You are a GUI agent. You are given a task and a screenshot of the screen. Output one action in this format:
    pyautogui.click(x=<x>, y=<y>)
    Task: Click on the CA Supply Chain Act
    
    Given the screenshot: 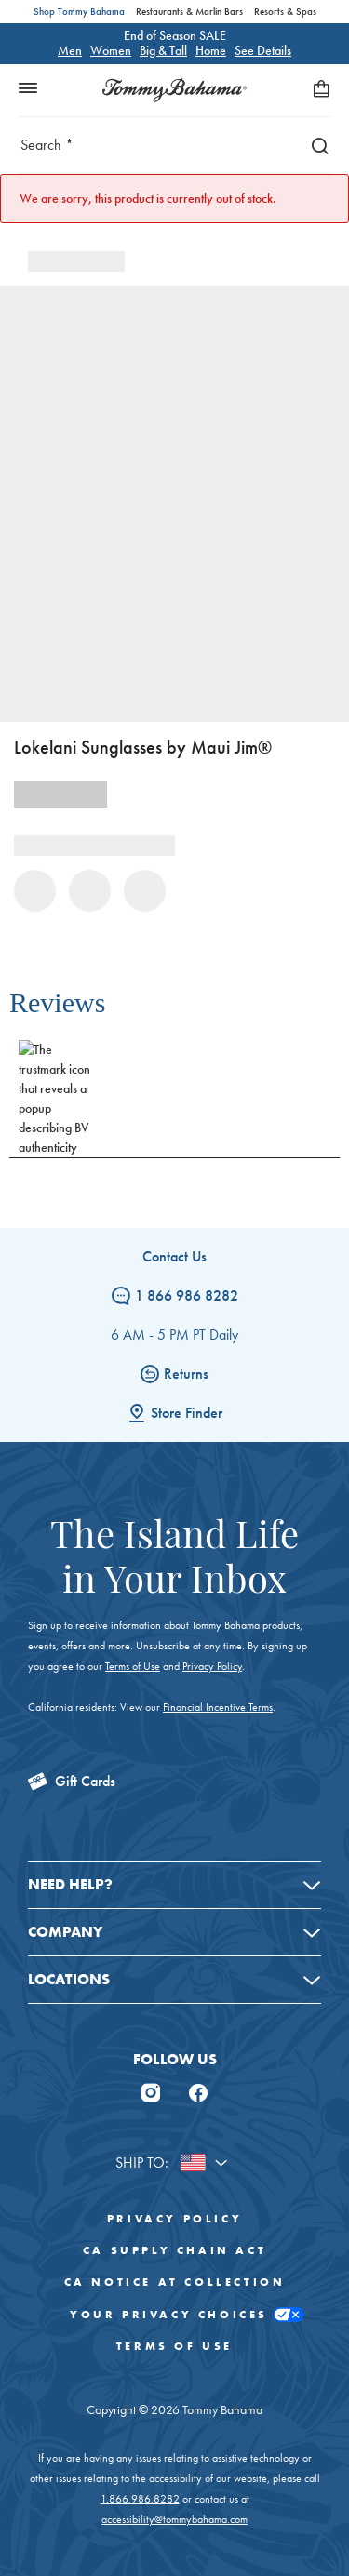 What is the action you would take?
    pyautogui.click(x=174, y=2250)
    